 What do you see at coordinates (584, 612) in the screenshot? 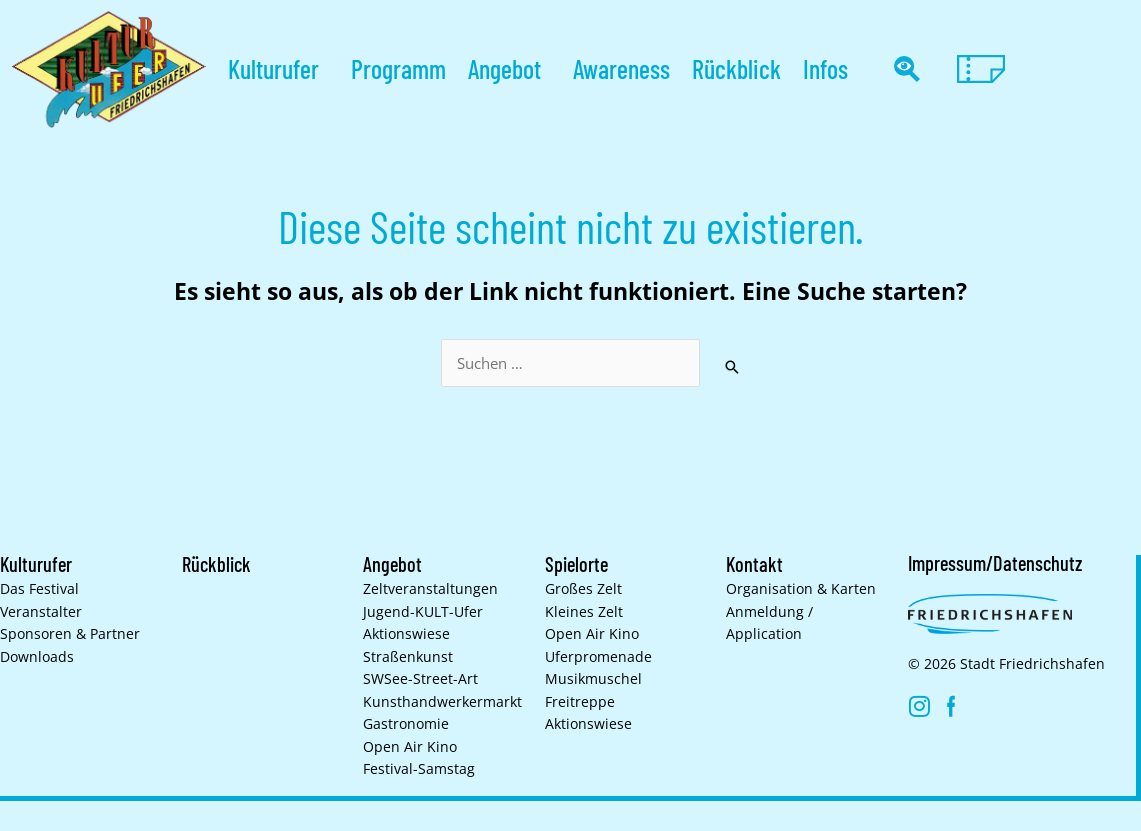
I see `Kleines Zelt` at bounding box center [584, 612].